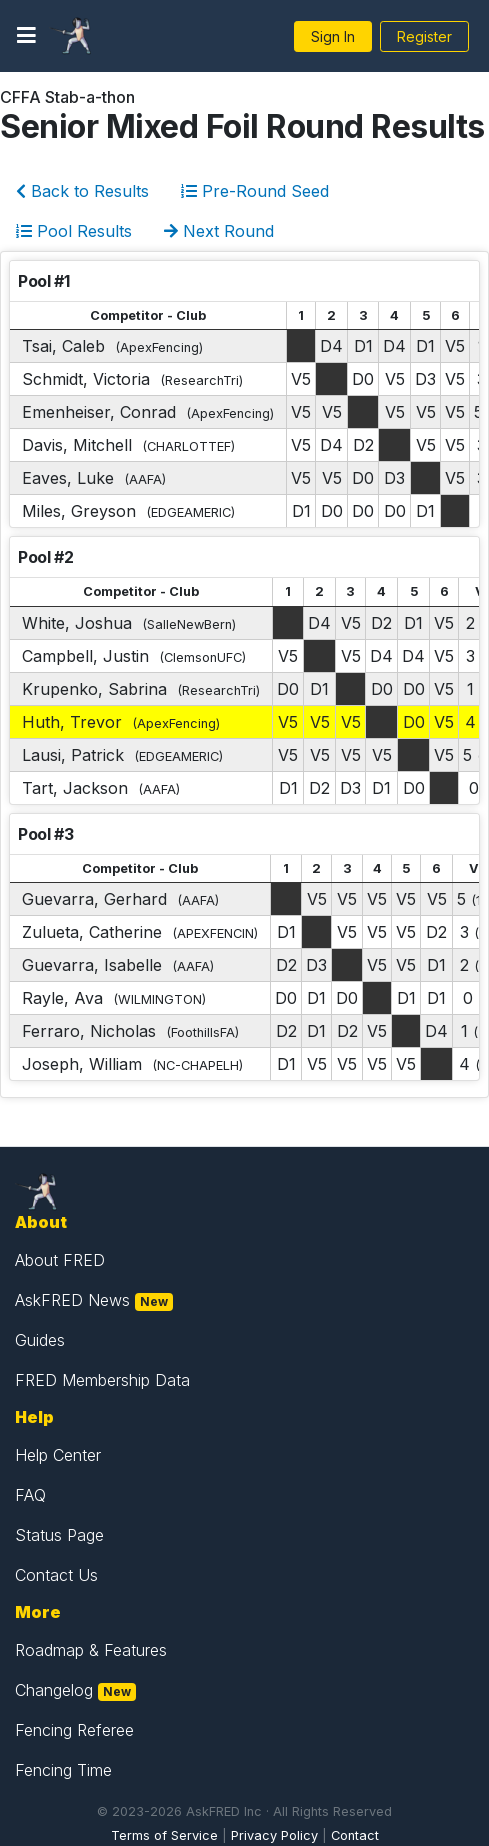 The image size is (489, 1846). I want to click on Contact, so click(355, 1835).